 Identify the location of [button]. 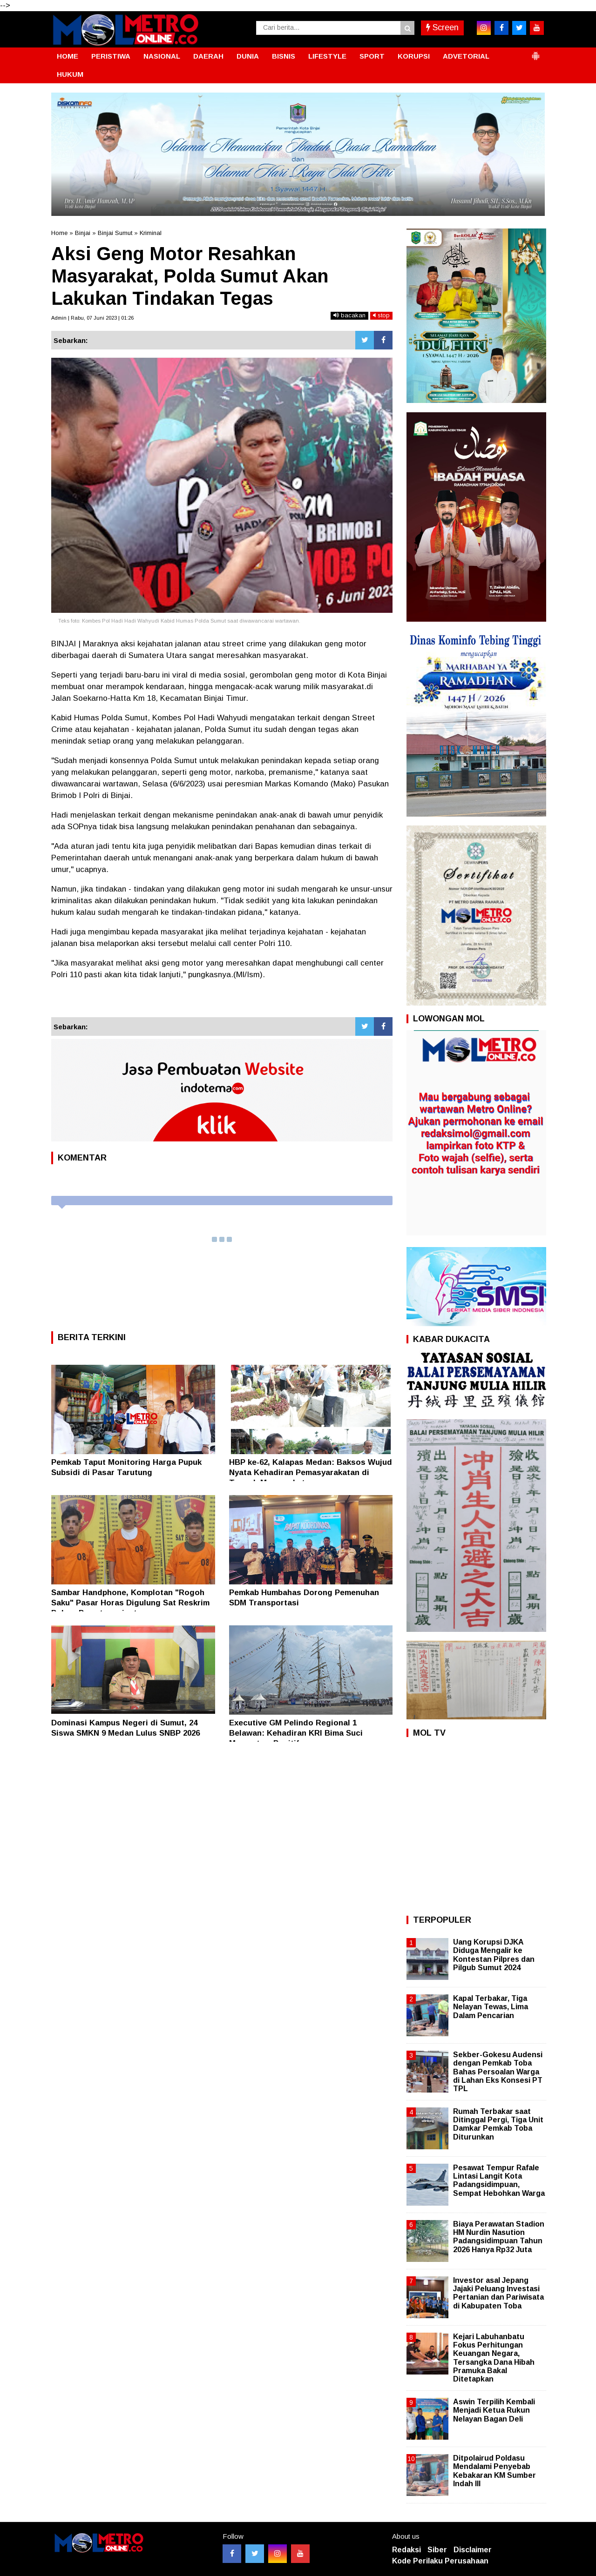
(535, 52).